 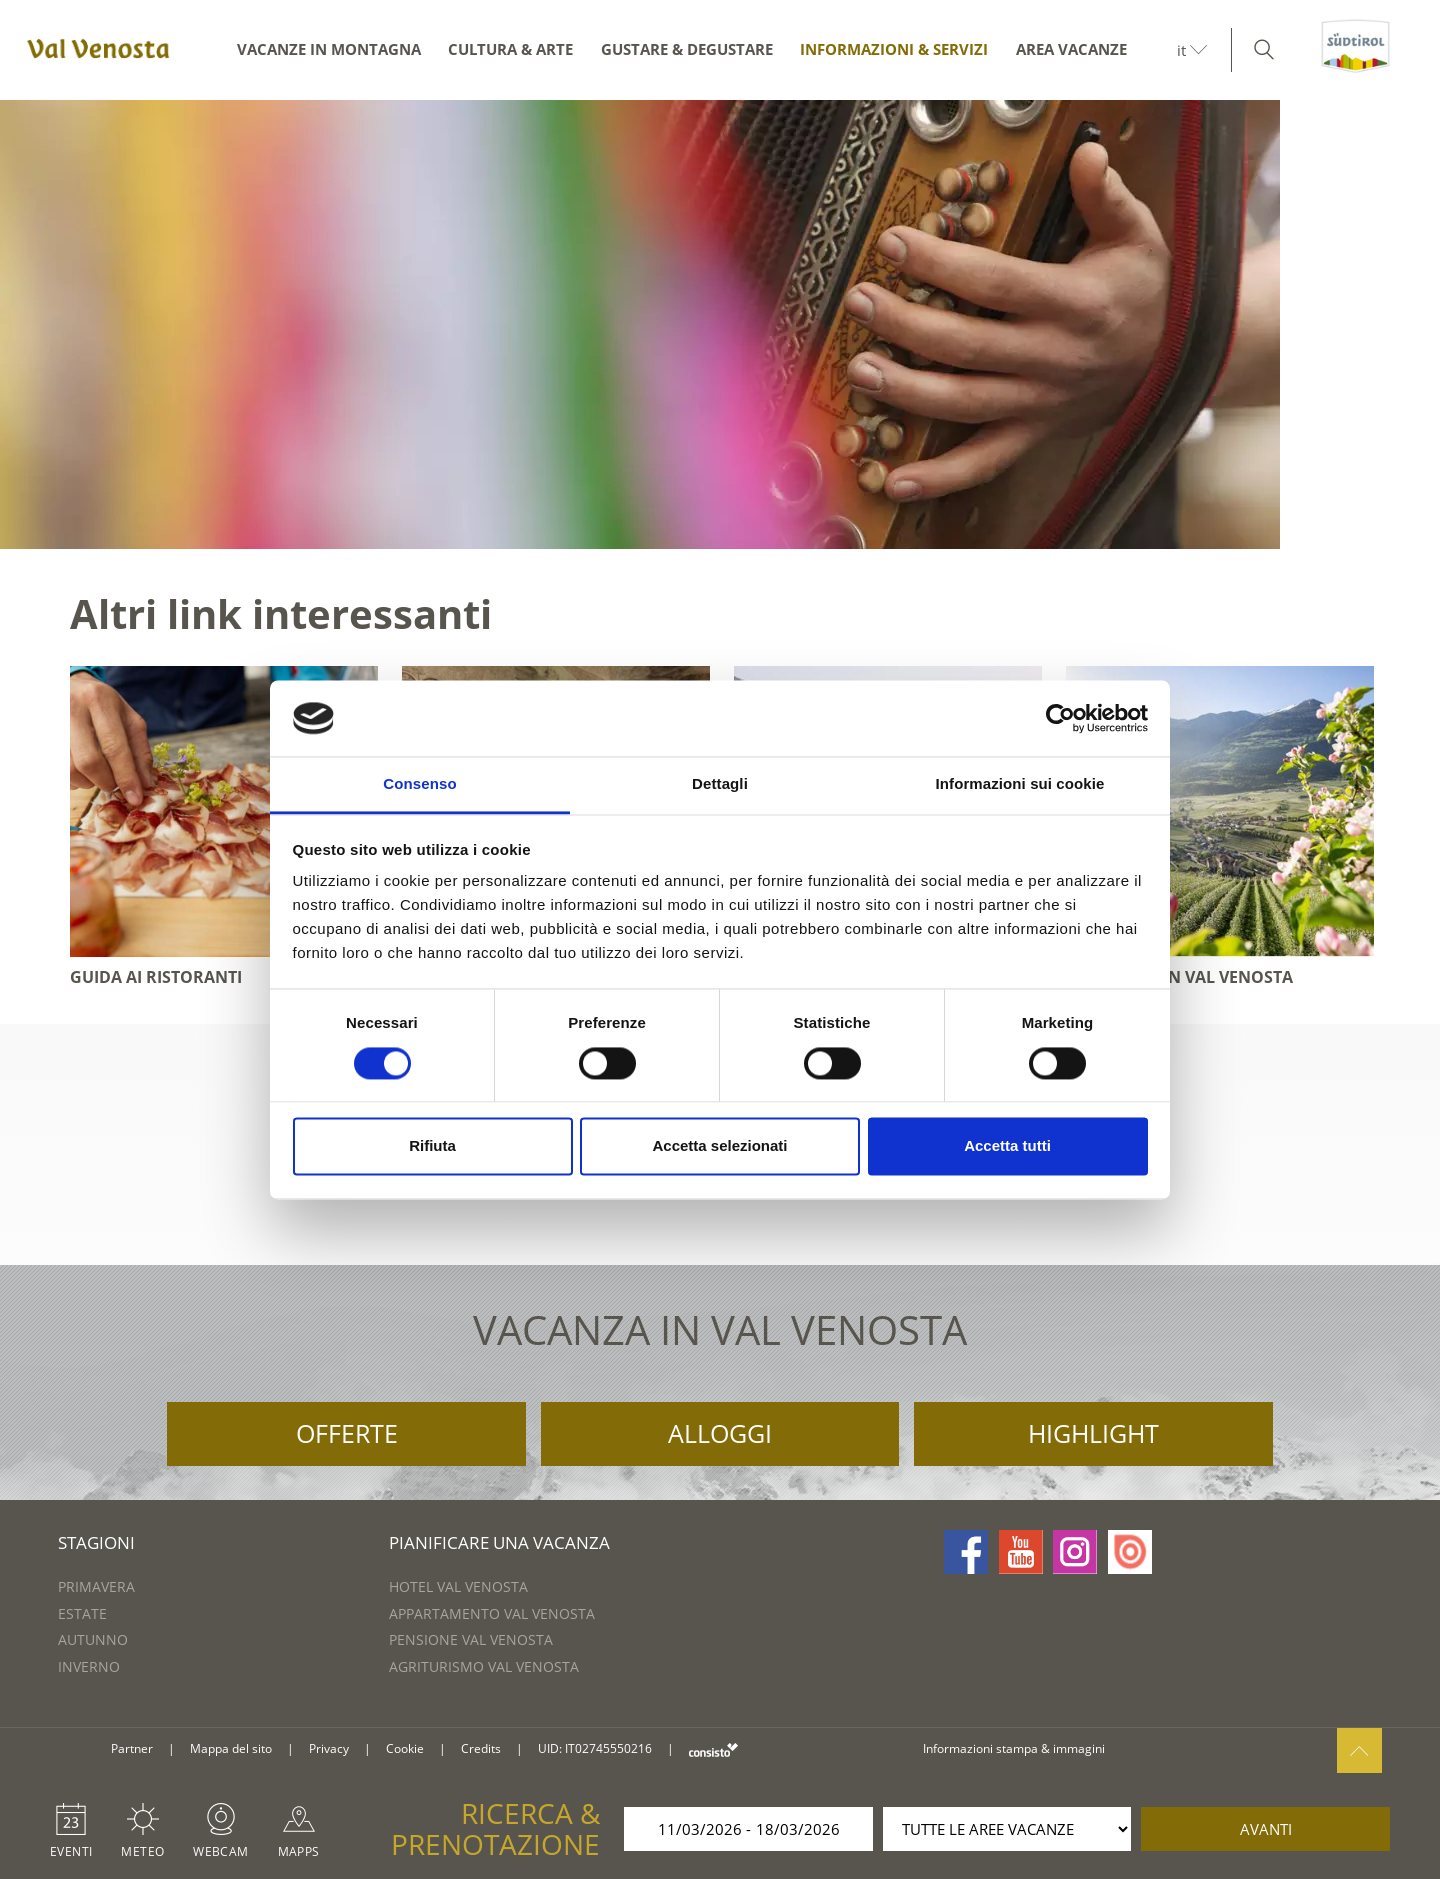 I want to click on Autunno, so click(x=93, y=1639).